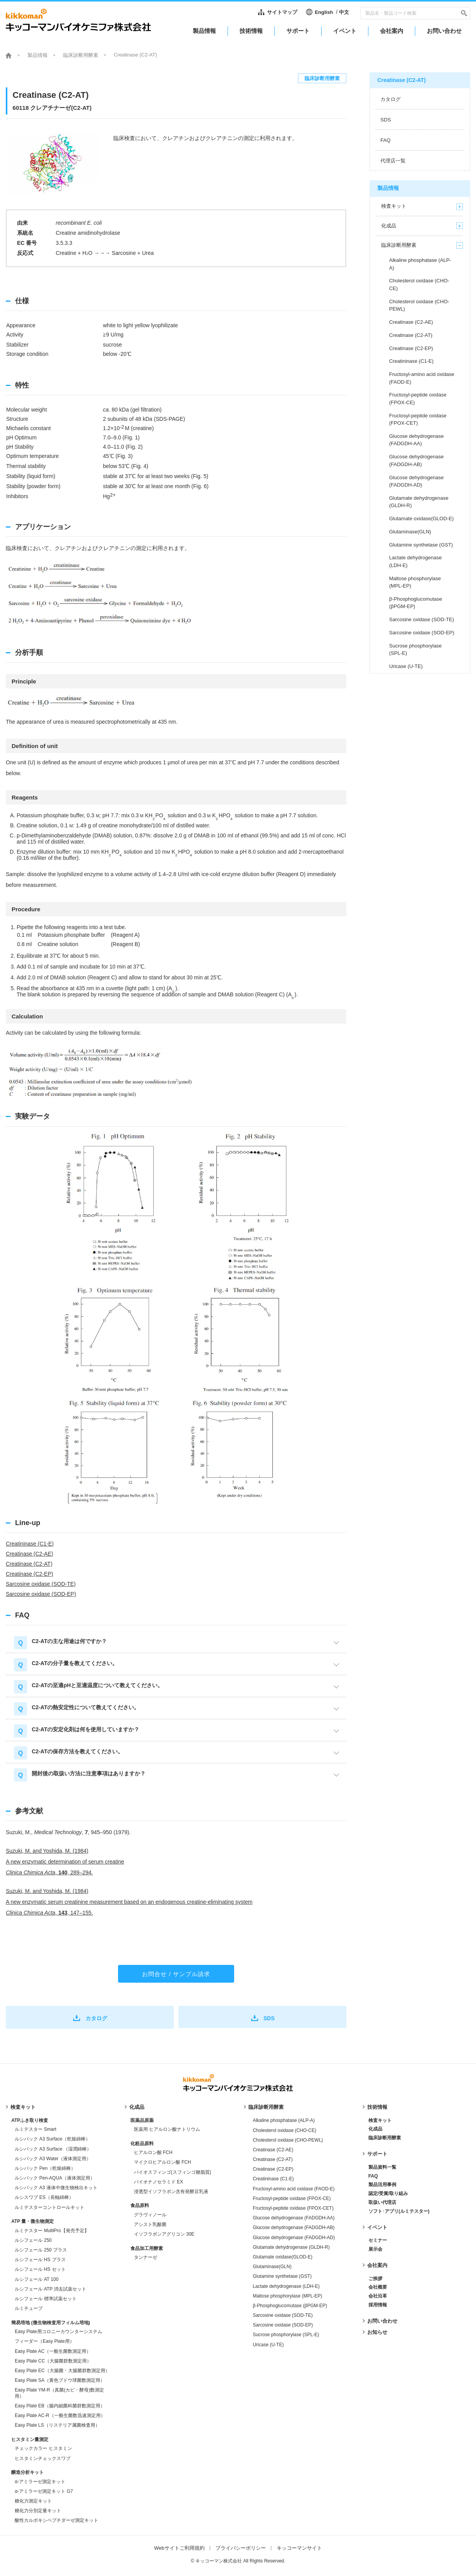 The image size is (476, 2576). Describe the element at coordinates (286, 2334) in the screenshot. I see `Sucrose phosphorylase (SPL-E)` at that location.